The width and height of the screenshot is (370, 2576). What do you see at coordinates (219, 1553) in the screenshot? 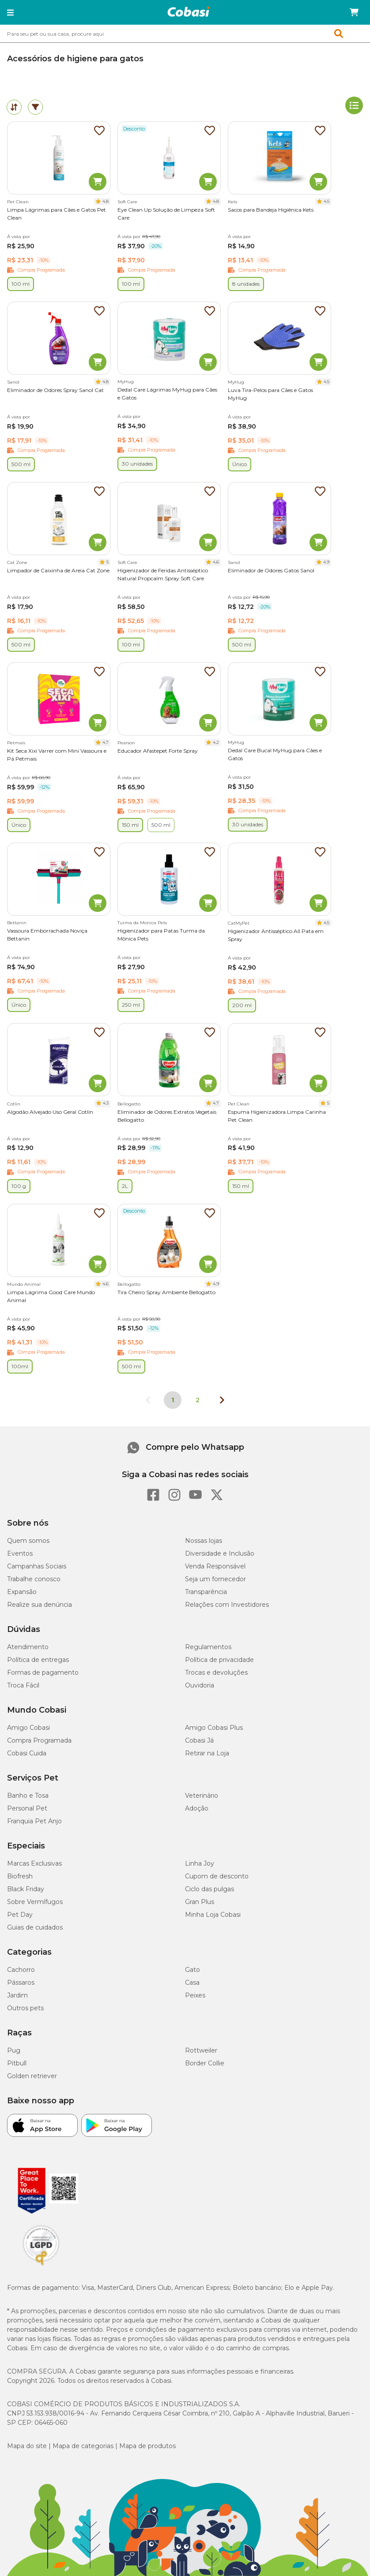
I see `Diversidade e Inclusão` at bounding box center [219, 1553].